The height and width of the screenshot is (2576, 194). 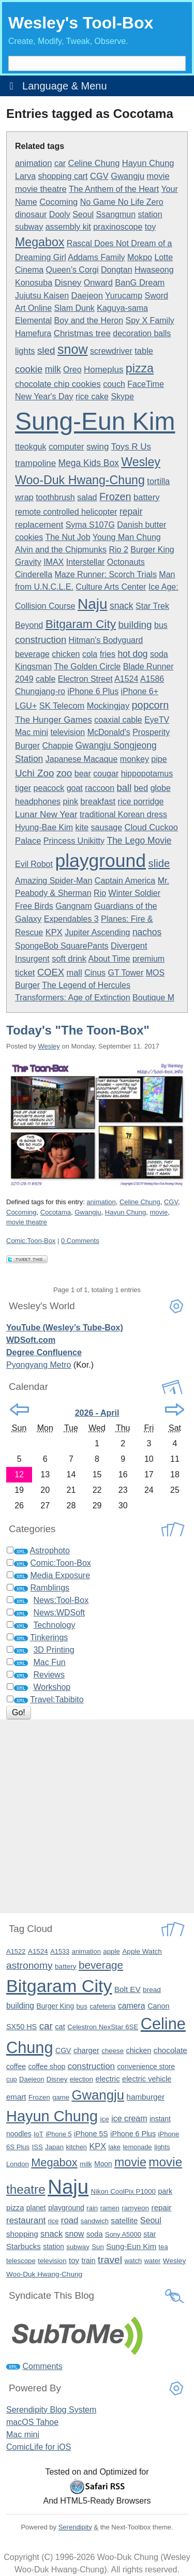 I want to click on toy, so click(x=150, y=226).